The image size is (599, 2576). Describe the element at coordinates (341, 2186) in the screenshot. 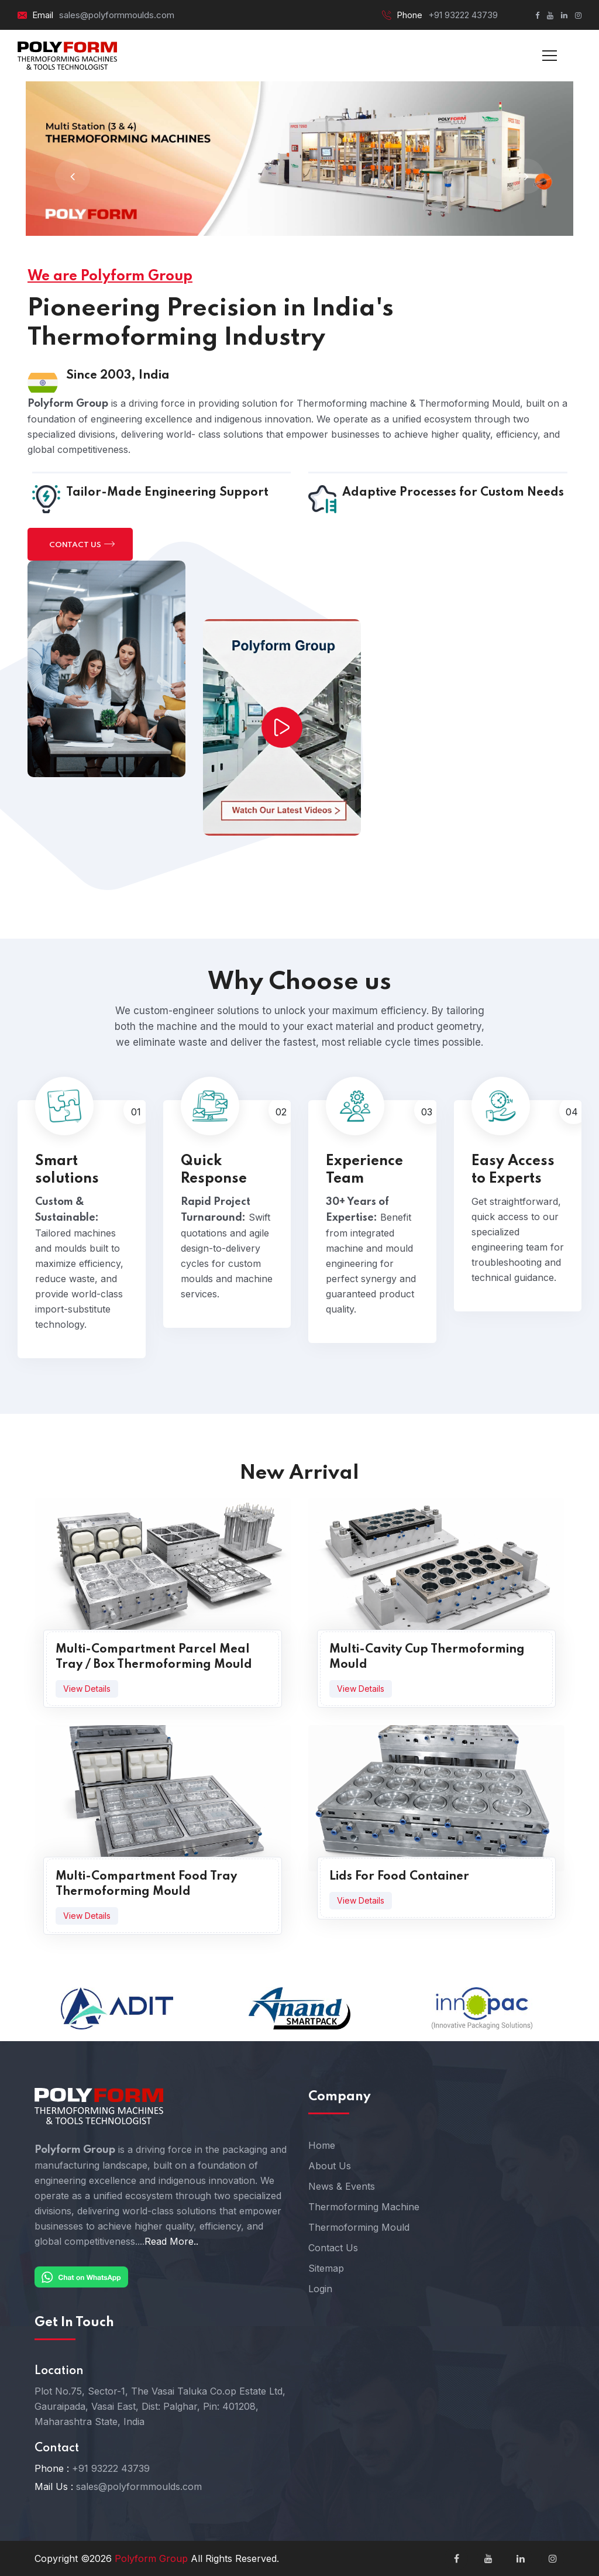

I see `News & Events` at that location.